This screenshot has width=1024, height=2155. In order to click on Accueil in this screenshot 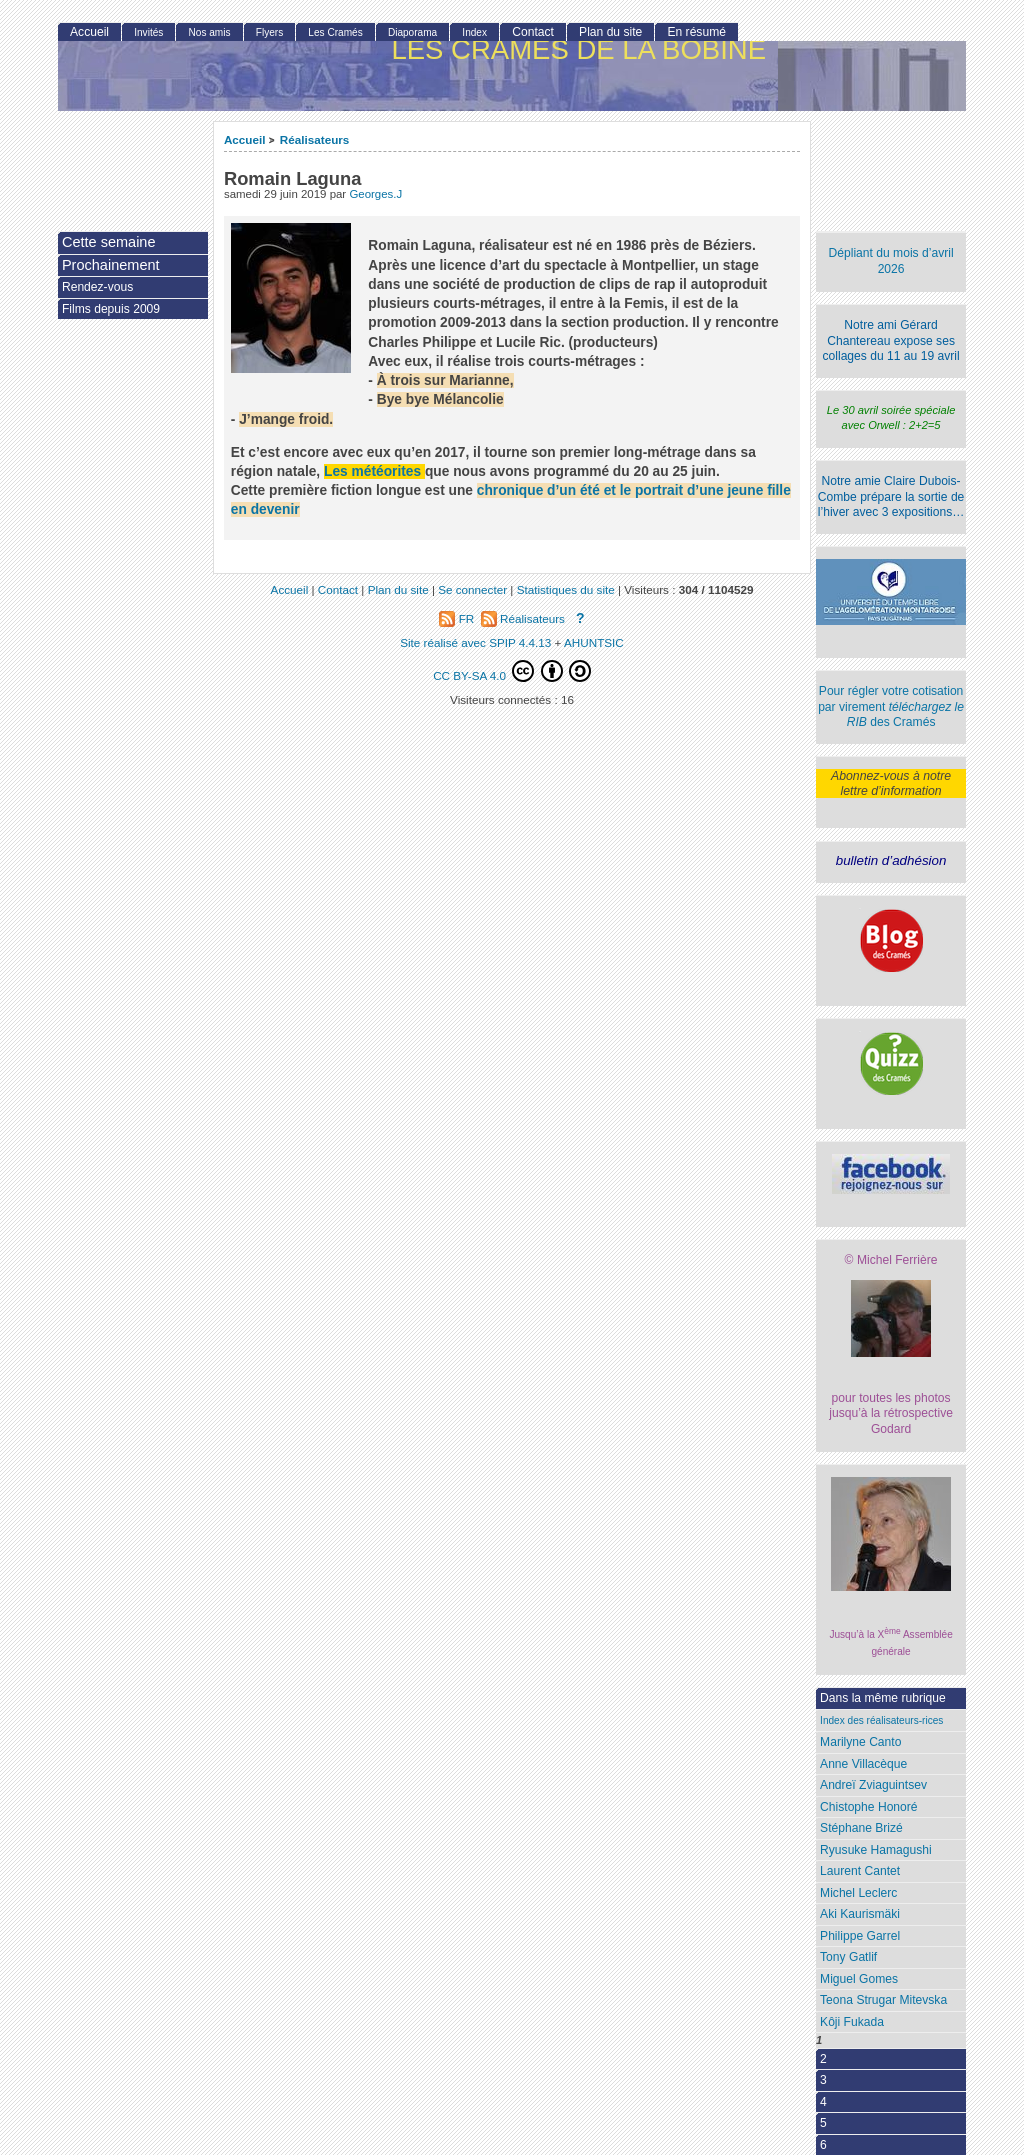, I will do `click(245, 139)`.